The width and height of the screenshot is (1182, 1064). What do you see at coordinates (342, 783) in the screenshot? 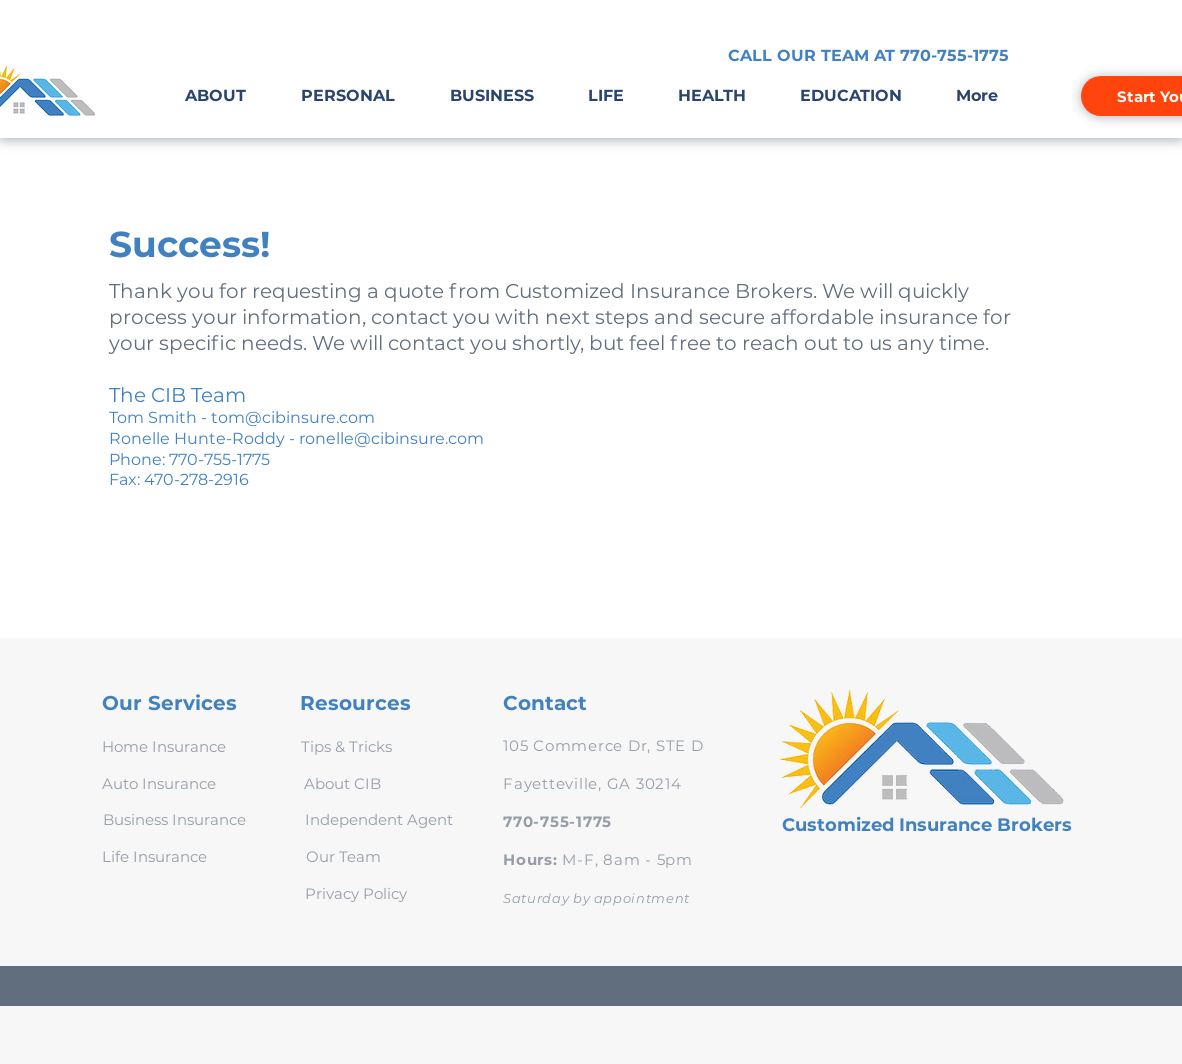
I see `[About CIB]` at bounding box center [342, 783].